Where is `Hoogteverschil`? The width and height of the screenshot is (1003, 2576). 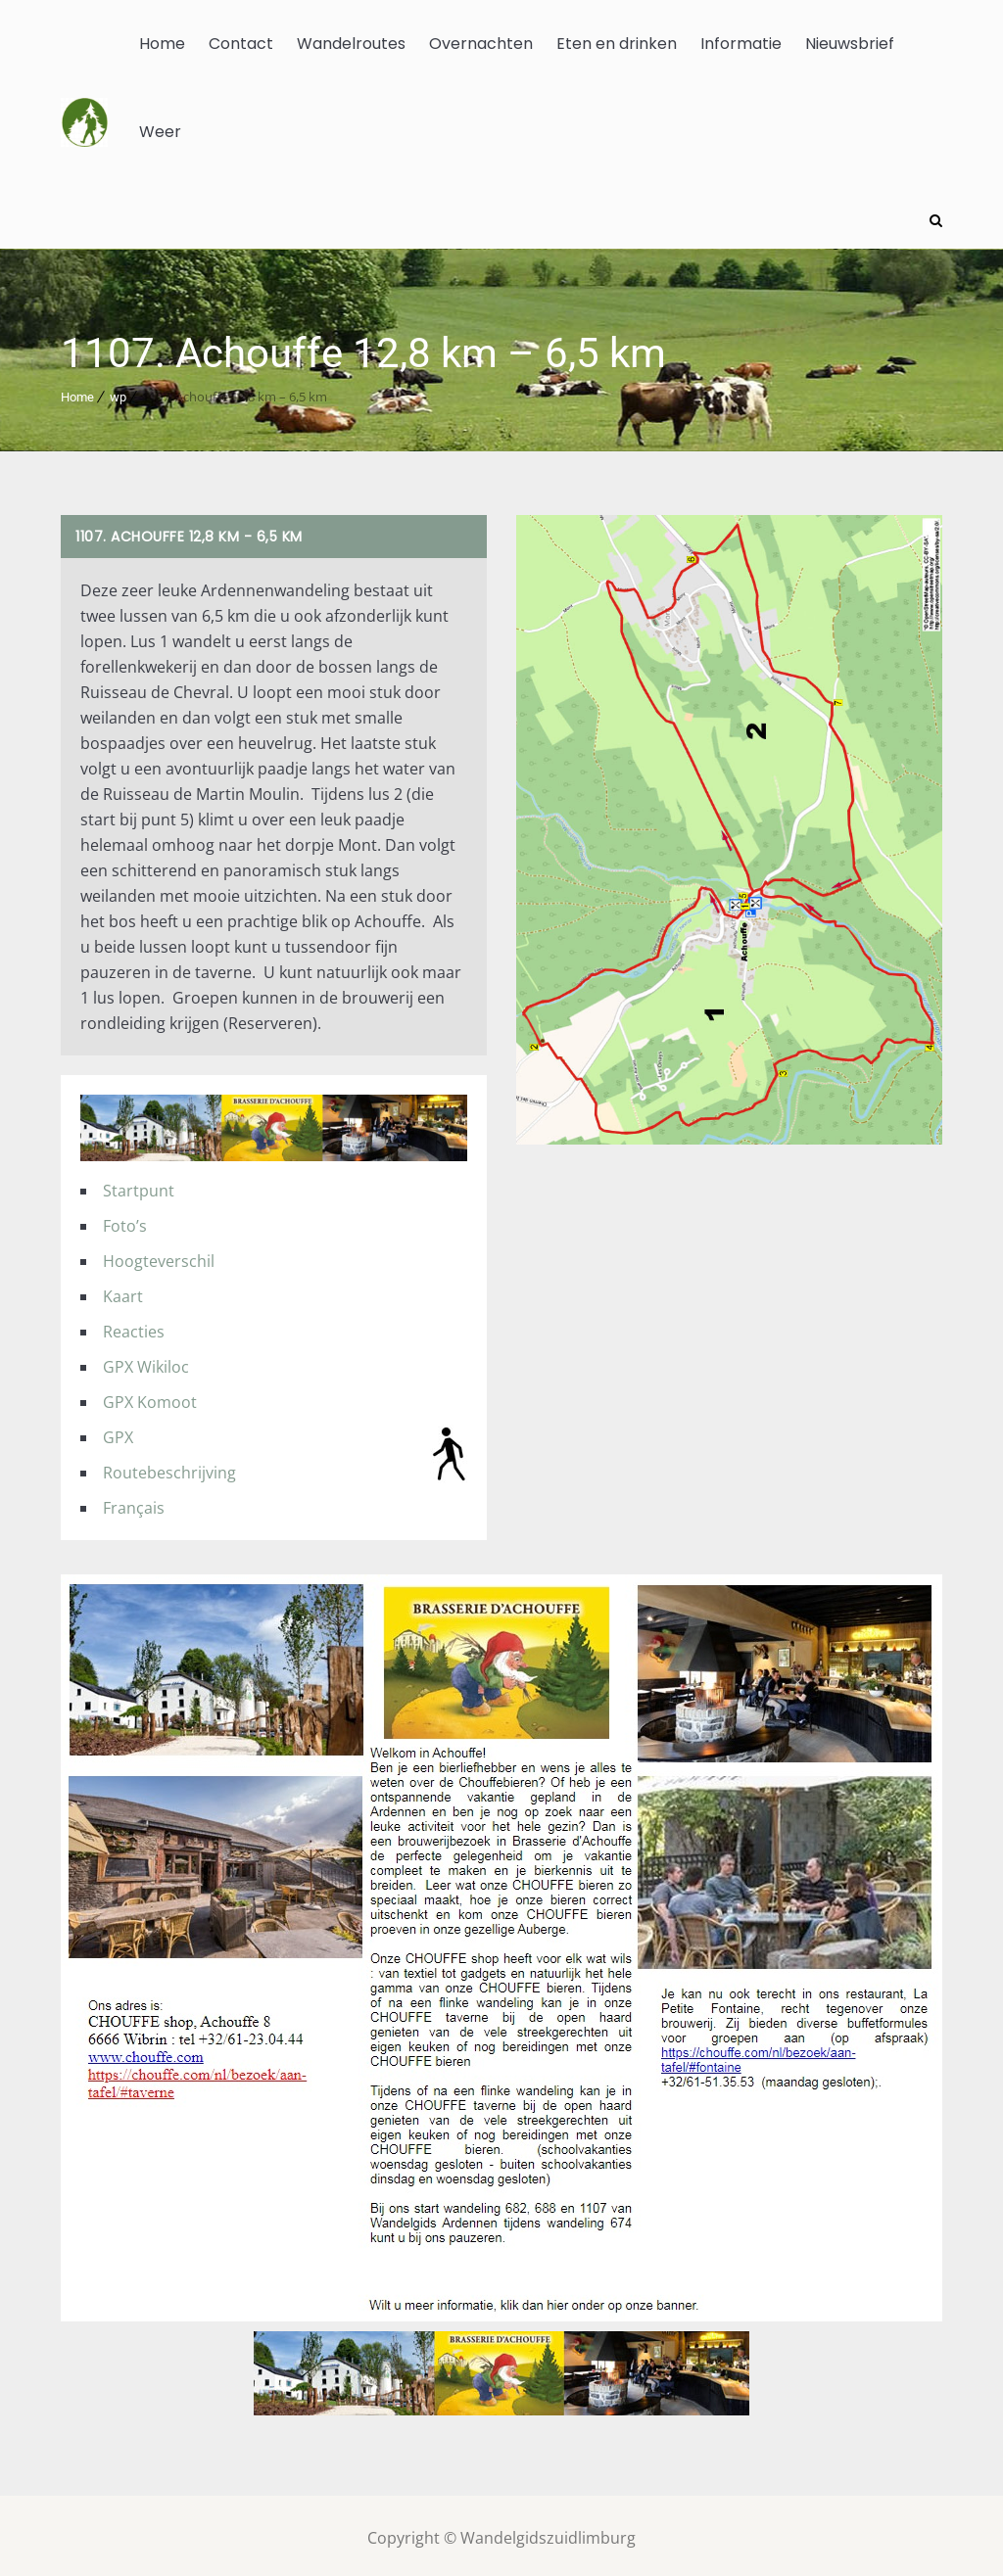
Hoogteverschil is located at coordinates (159, 1256).